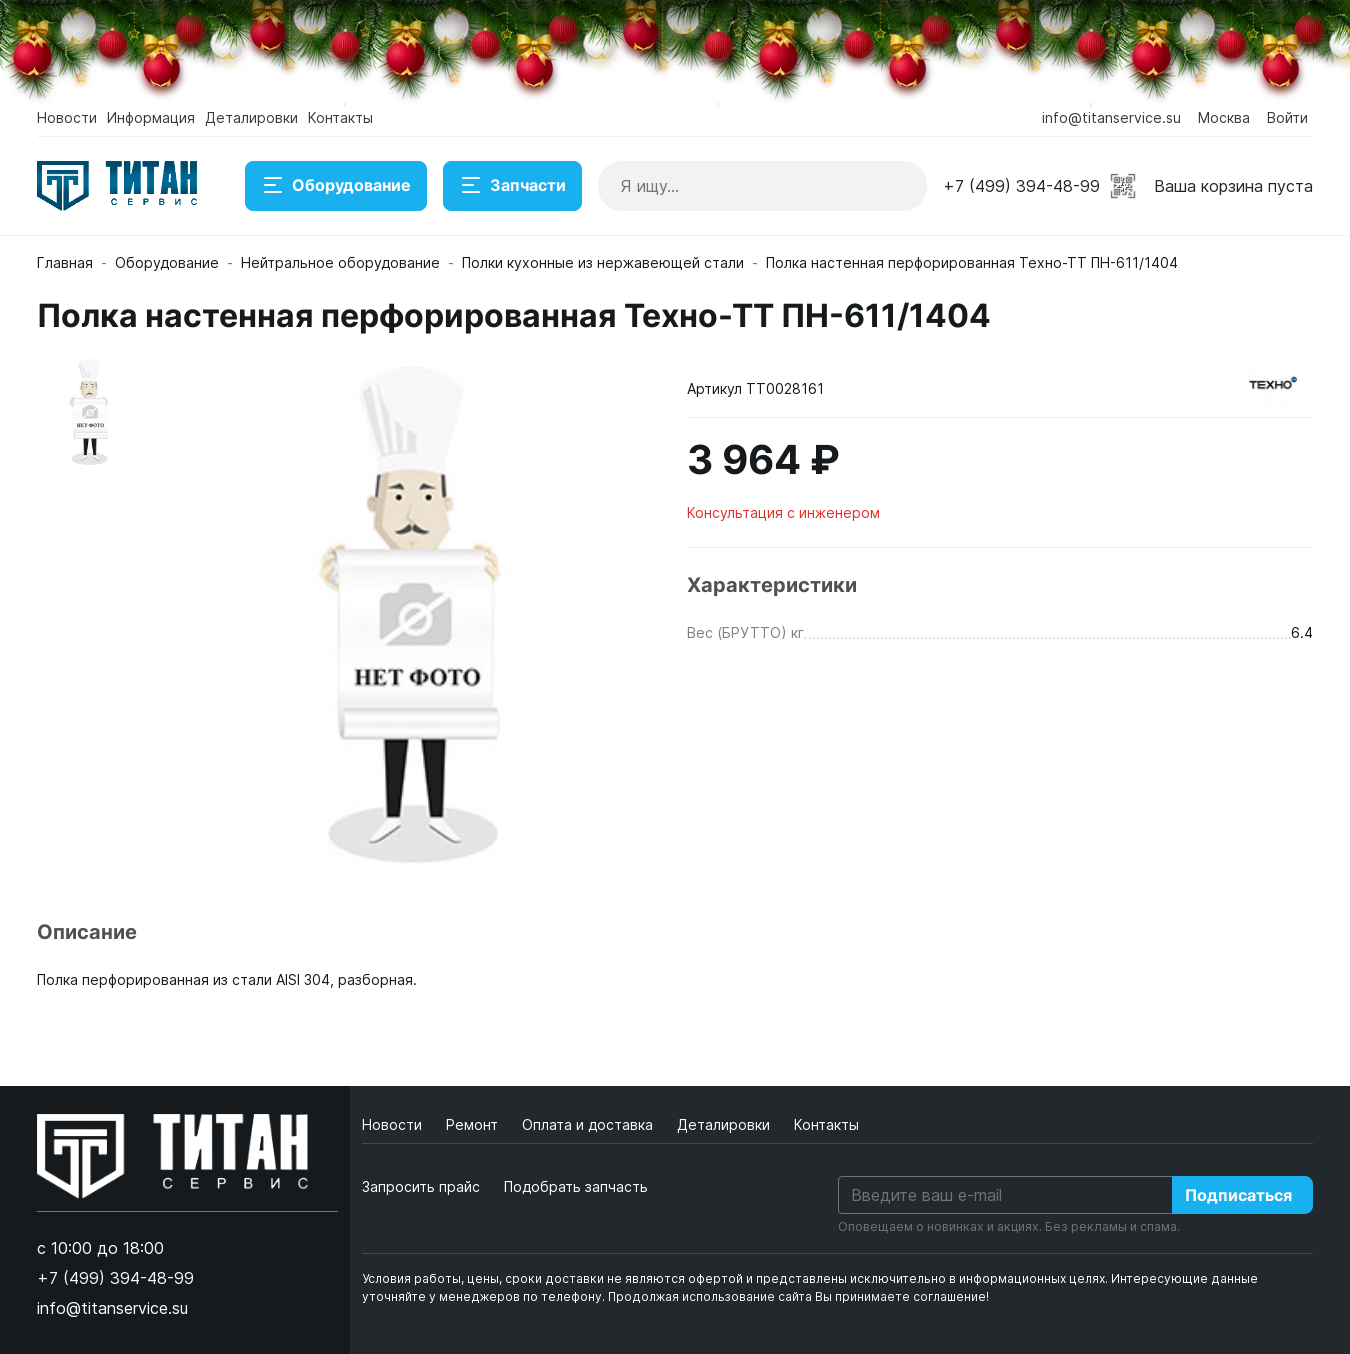 The image size is (1350, 1354). Describe the element at coordinates (512, 186) in the screenshot. I see `Запчасти` at that location.